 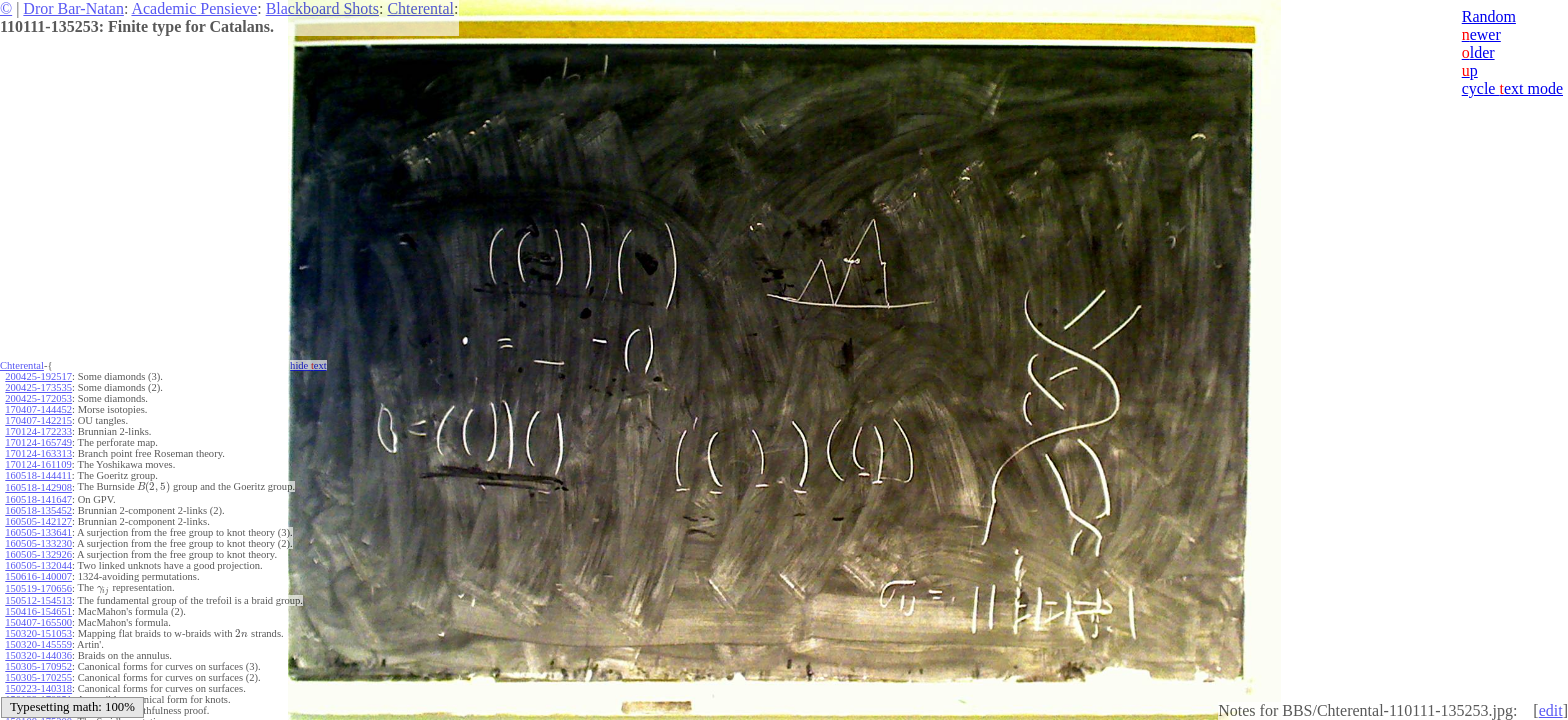 What do you see at coordinates (38, 644) in the screenshot?
I see `150320-145559` at bounding box center [38, 644].